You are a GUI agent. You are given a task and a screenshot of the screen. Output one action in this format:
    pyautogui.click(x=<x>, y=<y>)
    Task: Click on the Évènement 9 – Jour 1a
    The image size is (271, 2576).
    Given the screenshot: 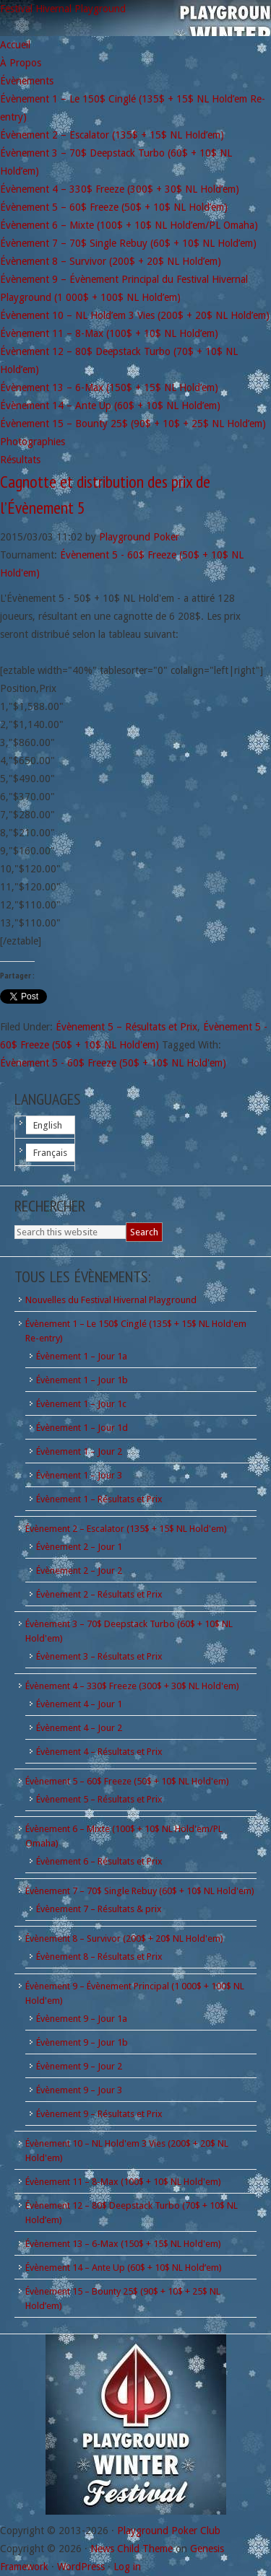 What is the action you would take?
    pyautogui.click(x=81, y=2018)
    